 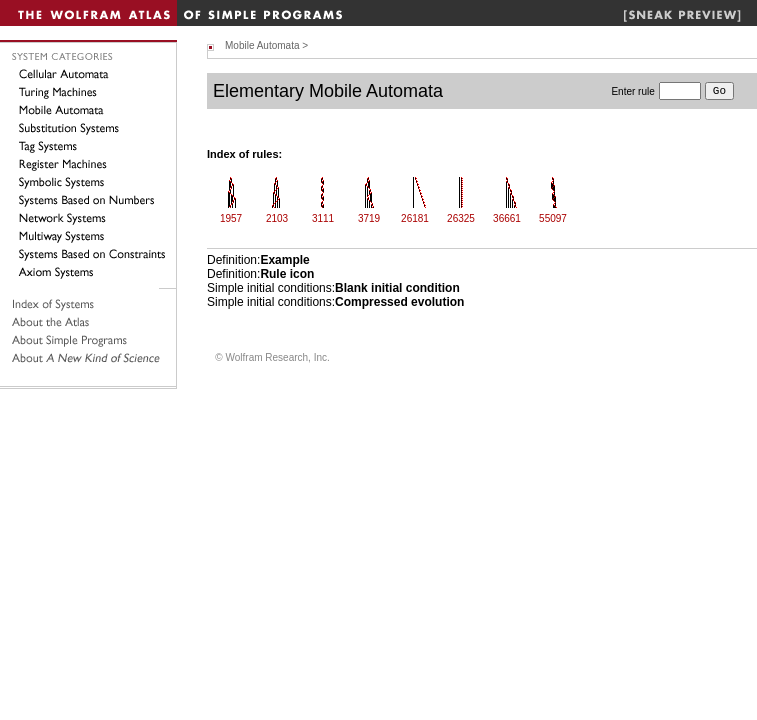 What do you see at coordinates (461, 218) in the screenshot?
I see `26325` at bounding box center [461, 218].